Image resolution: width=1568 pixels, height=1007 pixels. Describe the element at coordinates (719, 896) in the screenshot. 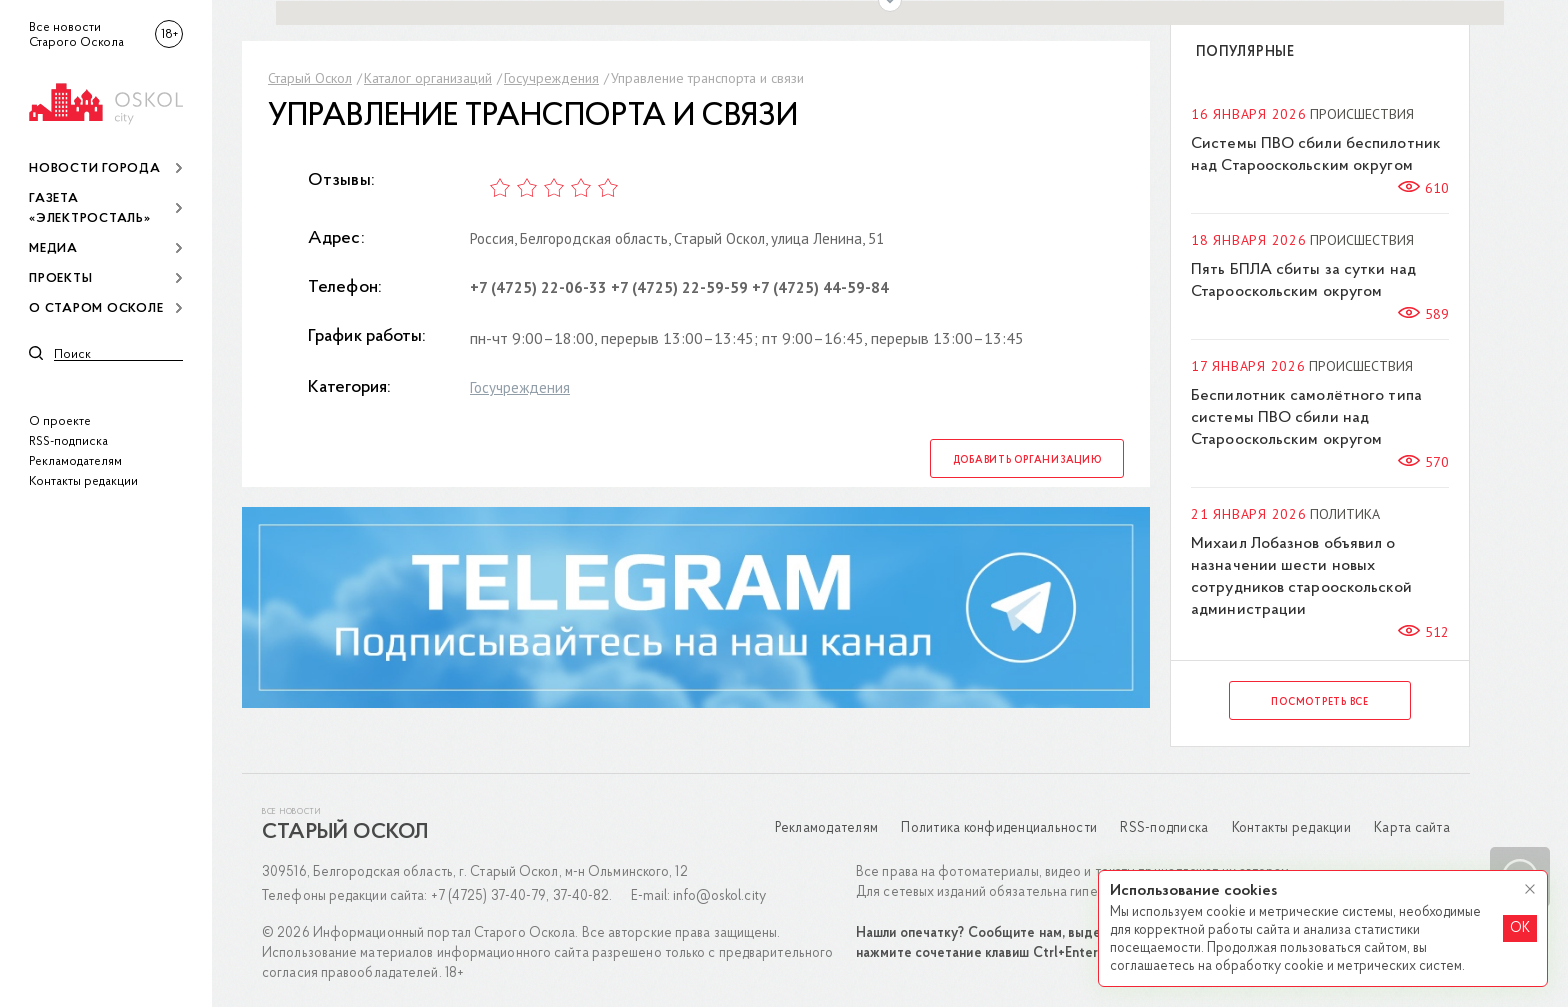

I see `info@oskol.city` at that location.